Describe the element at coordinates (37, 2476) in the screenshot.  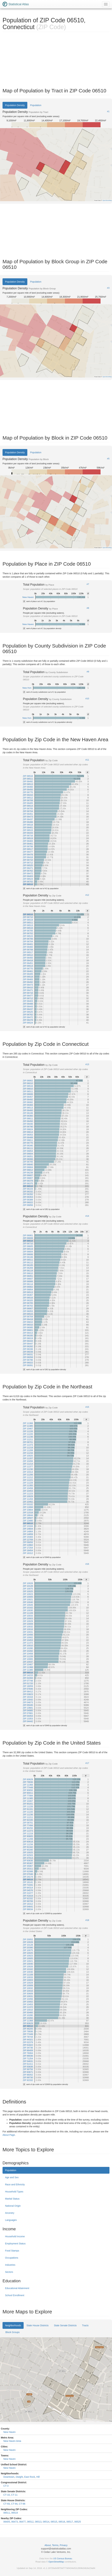
I see `Hill` at that location.